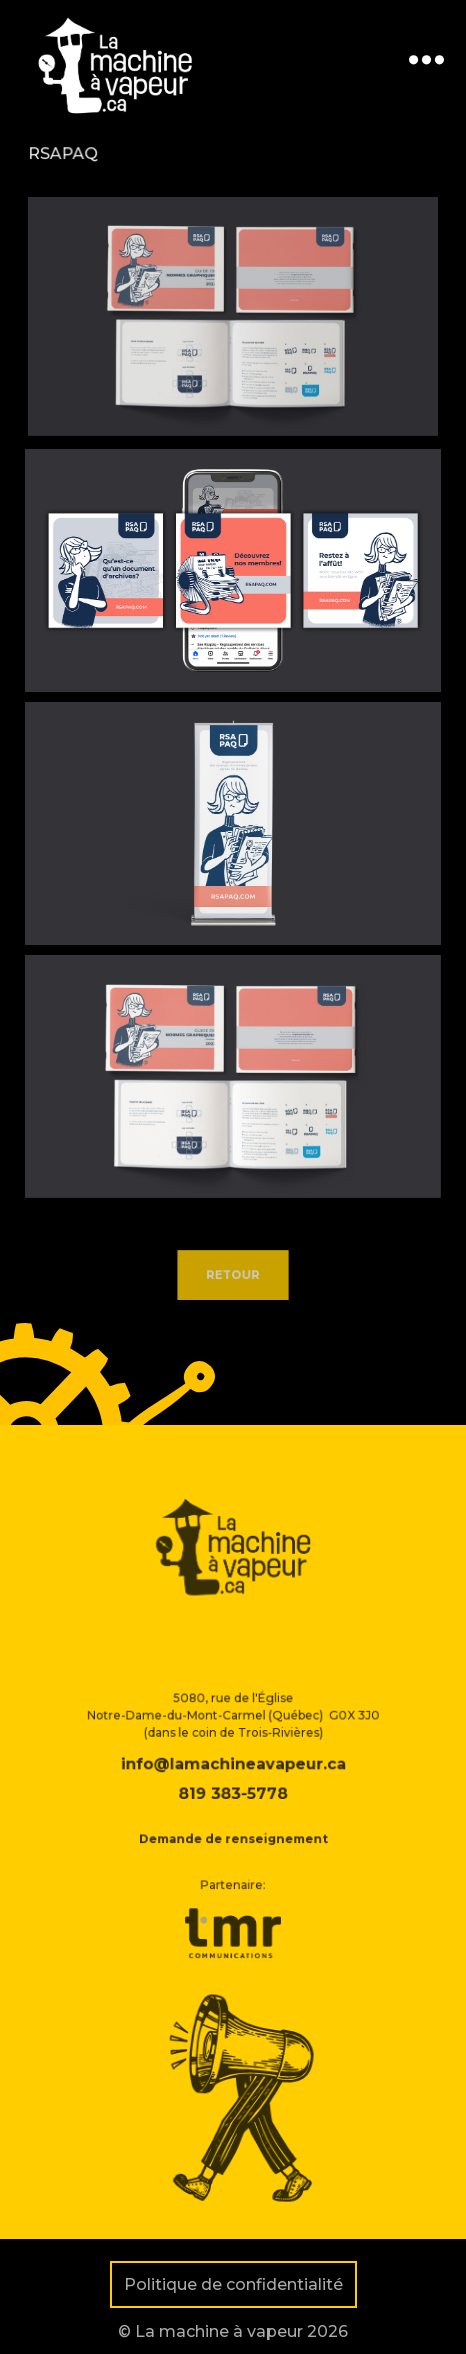 The width and height of the screenshot is (466, 2354). I want to click on Retour, so click(233, 1277).